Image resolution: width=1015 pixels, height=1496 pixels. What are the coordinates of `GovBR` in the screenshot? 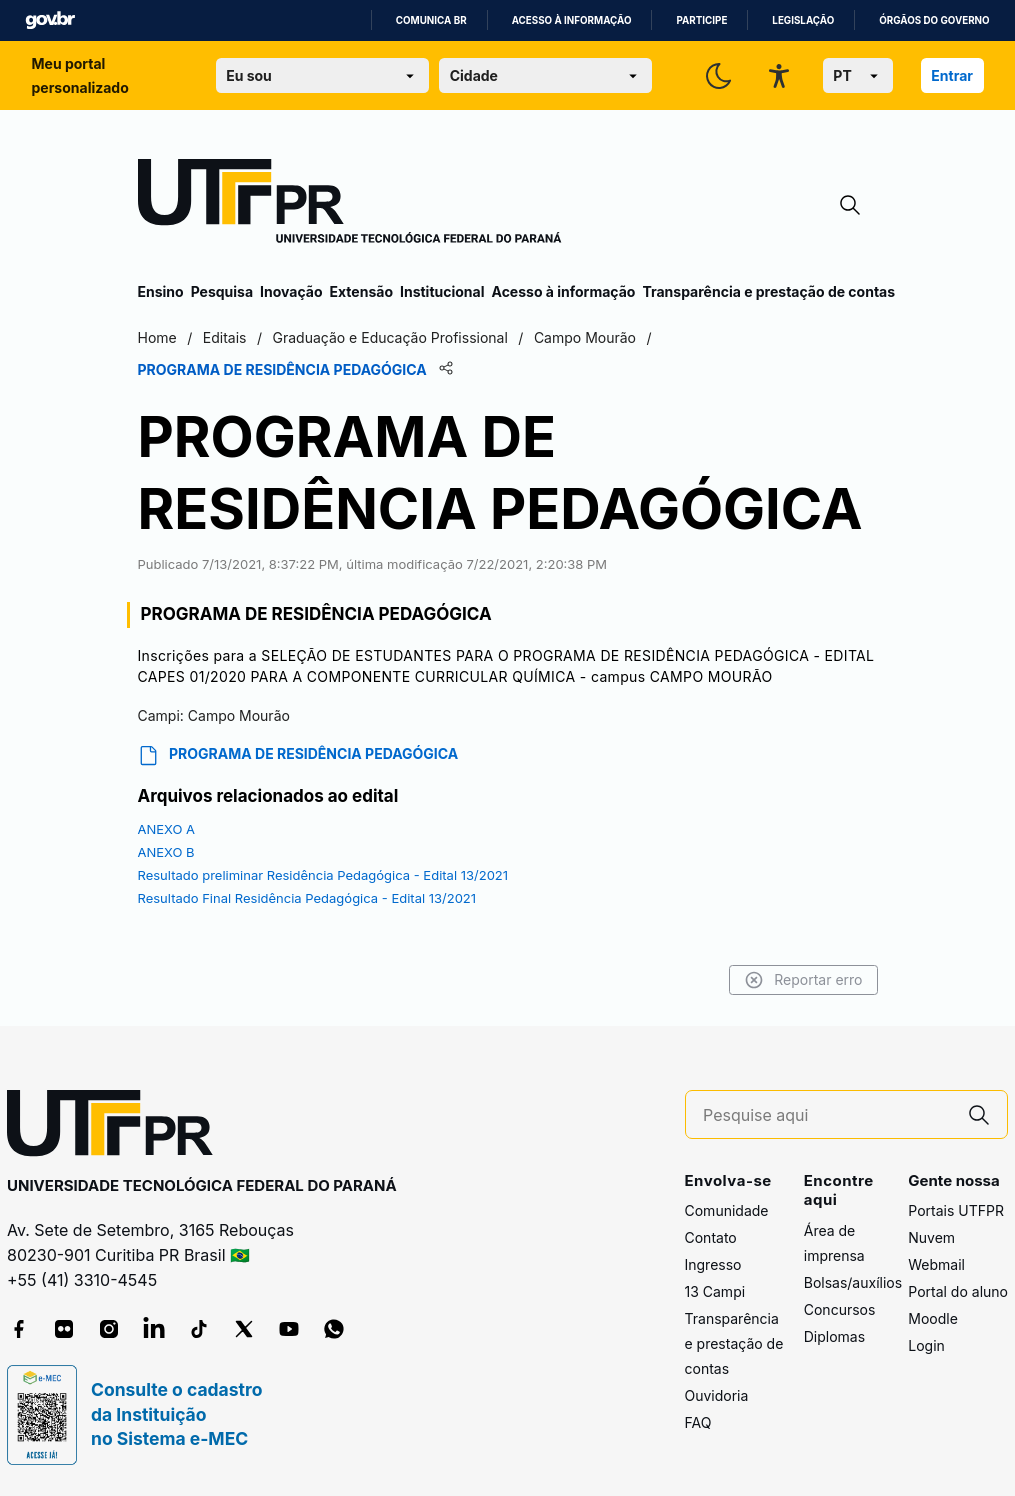 It's located at (50, 20).